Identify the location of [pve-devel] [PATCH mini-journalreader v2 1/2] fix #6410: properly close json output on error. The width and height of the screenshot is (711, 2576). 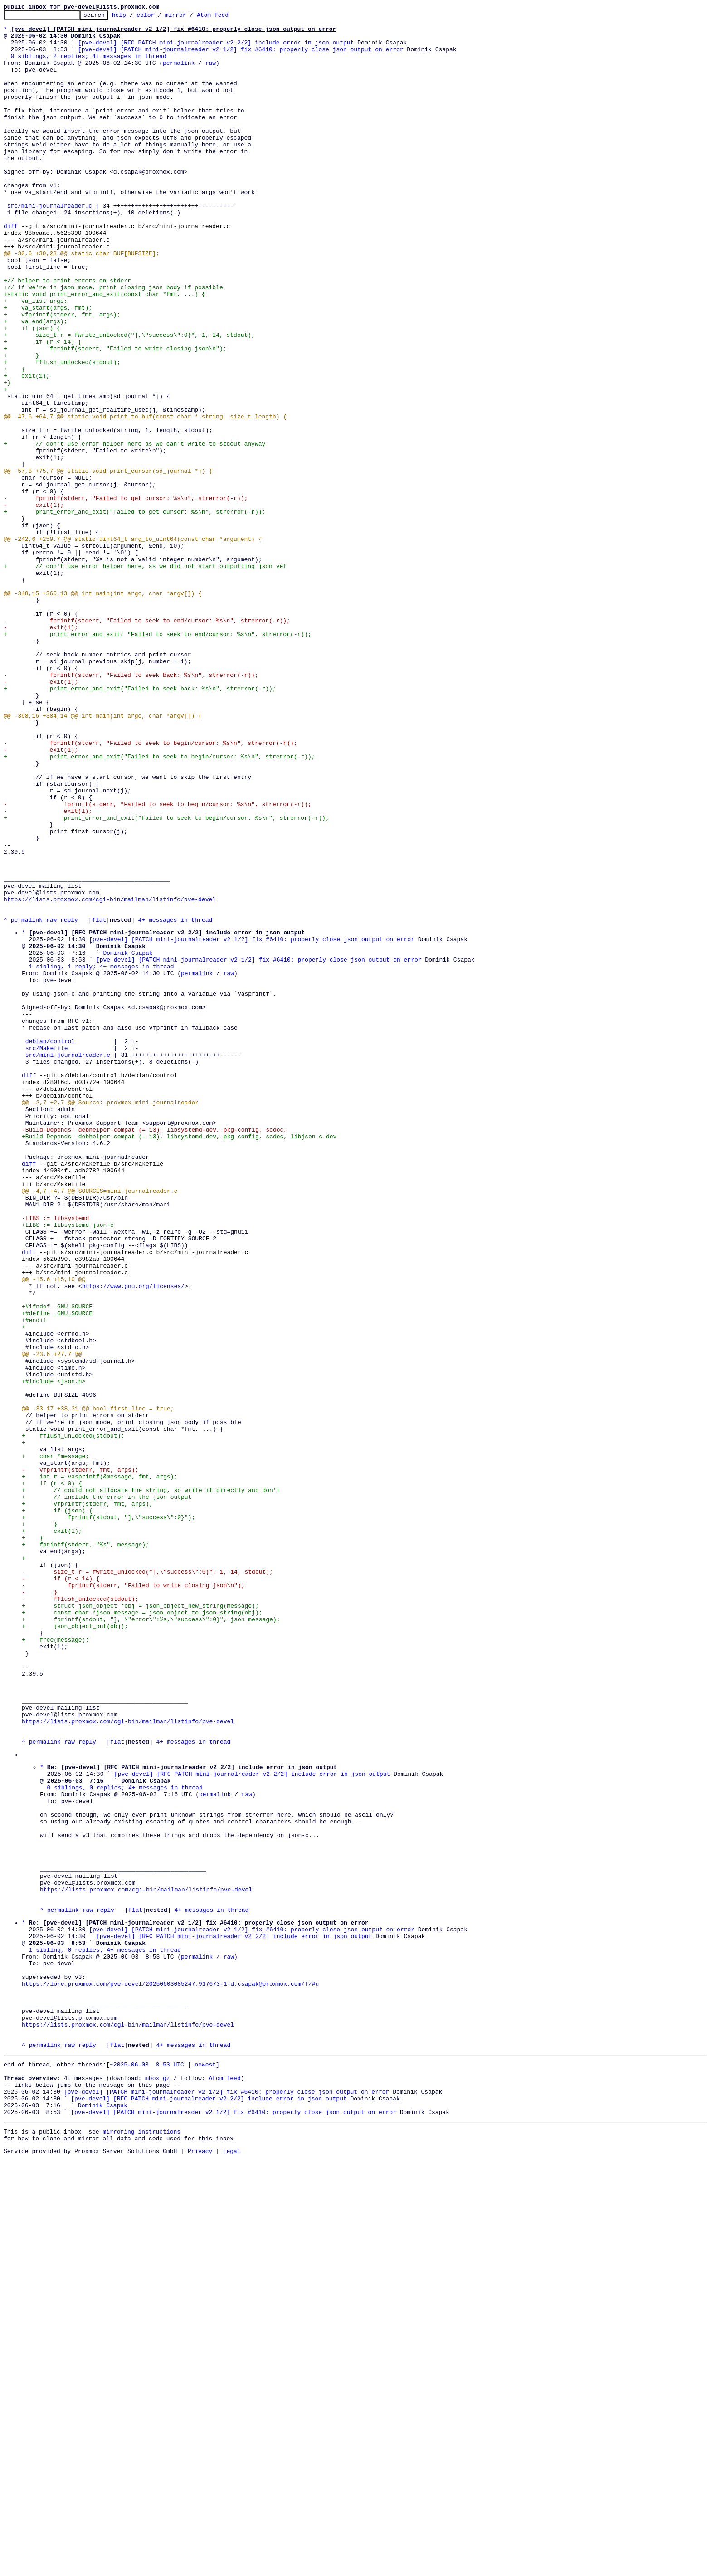
(241, 57).